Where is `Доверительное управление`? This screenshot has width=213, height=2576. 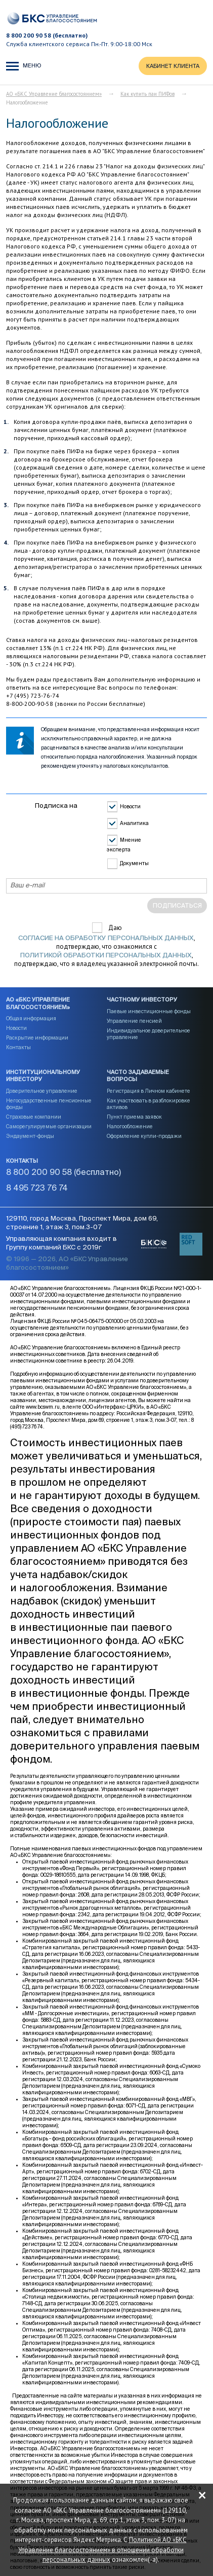 Доверительное управление is located at coordinates (41, 1091).